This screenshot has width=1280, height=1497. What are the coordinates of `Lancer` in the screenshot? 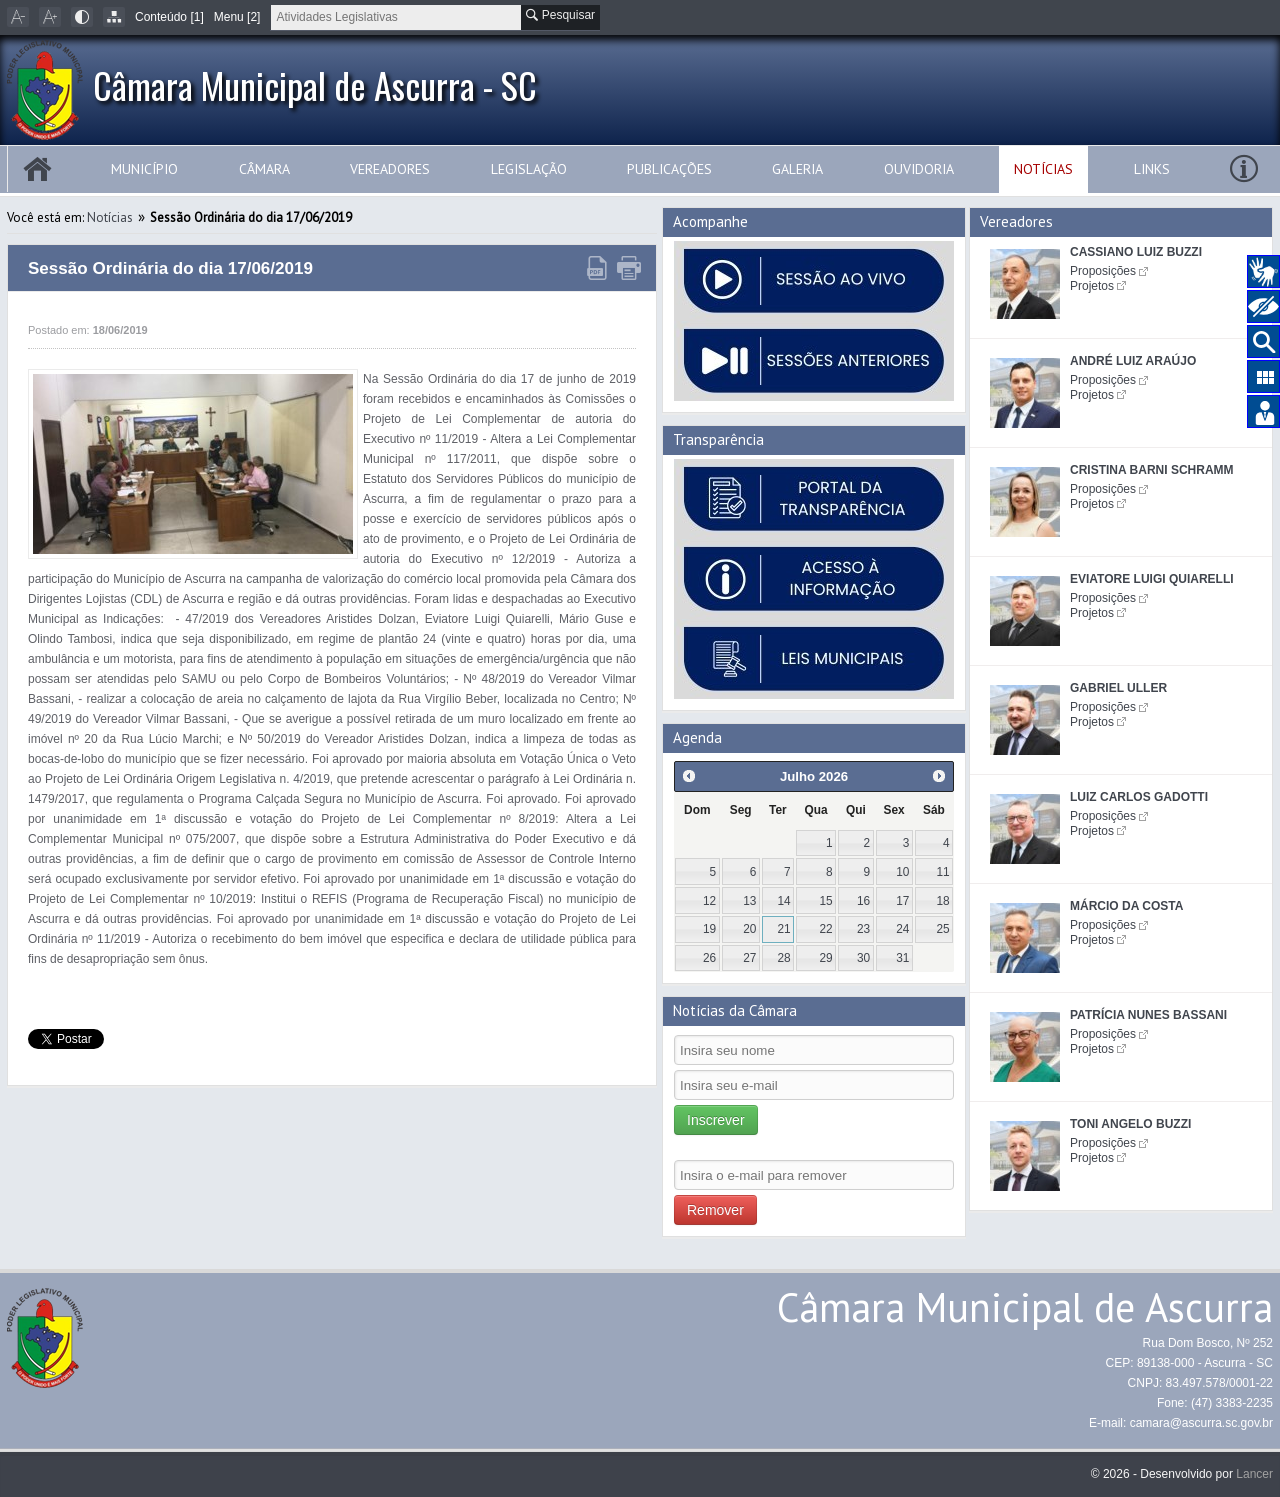 It's located at (1254, 1474).